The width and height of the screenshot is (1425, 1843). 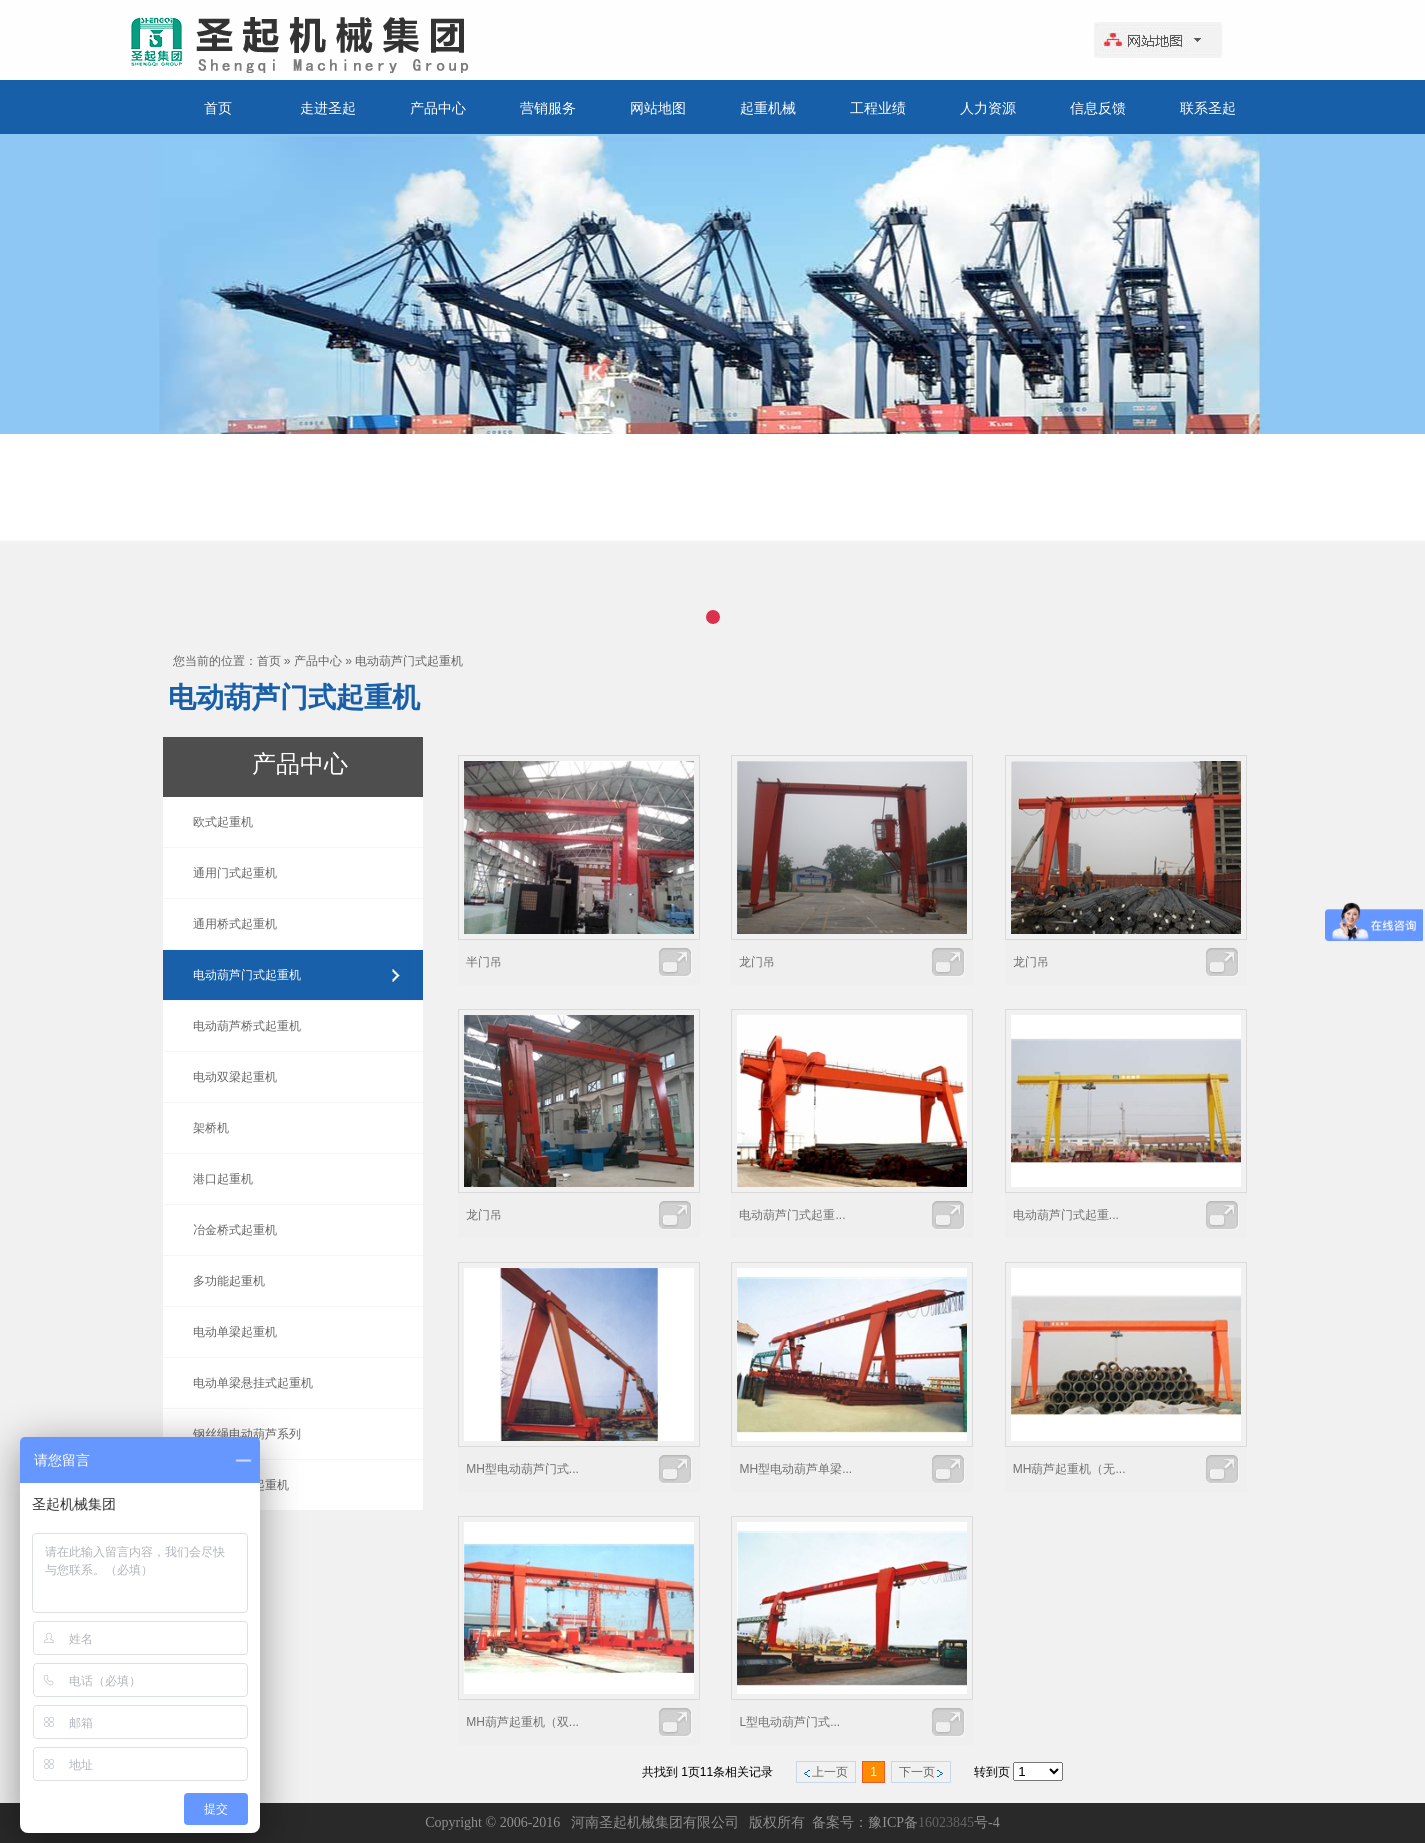 What do you see at coordinates (1098, 108) in the screenshot?
I see `信息反馈` at bounding box center [1098, 108].